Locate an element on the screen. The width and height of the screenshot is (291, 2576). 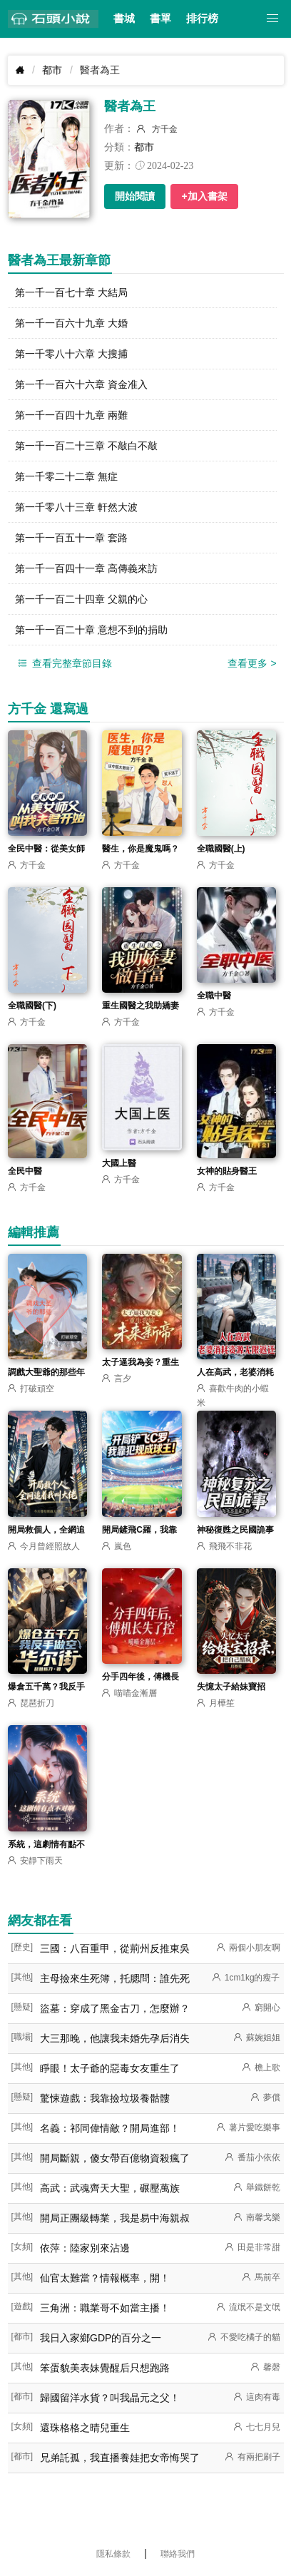
查看完整章節目錄 is located at coordinates (64, 663).